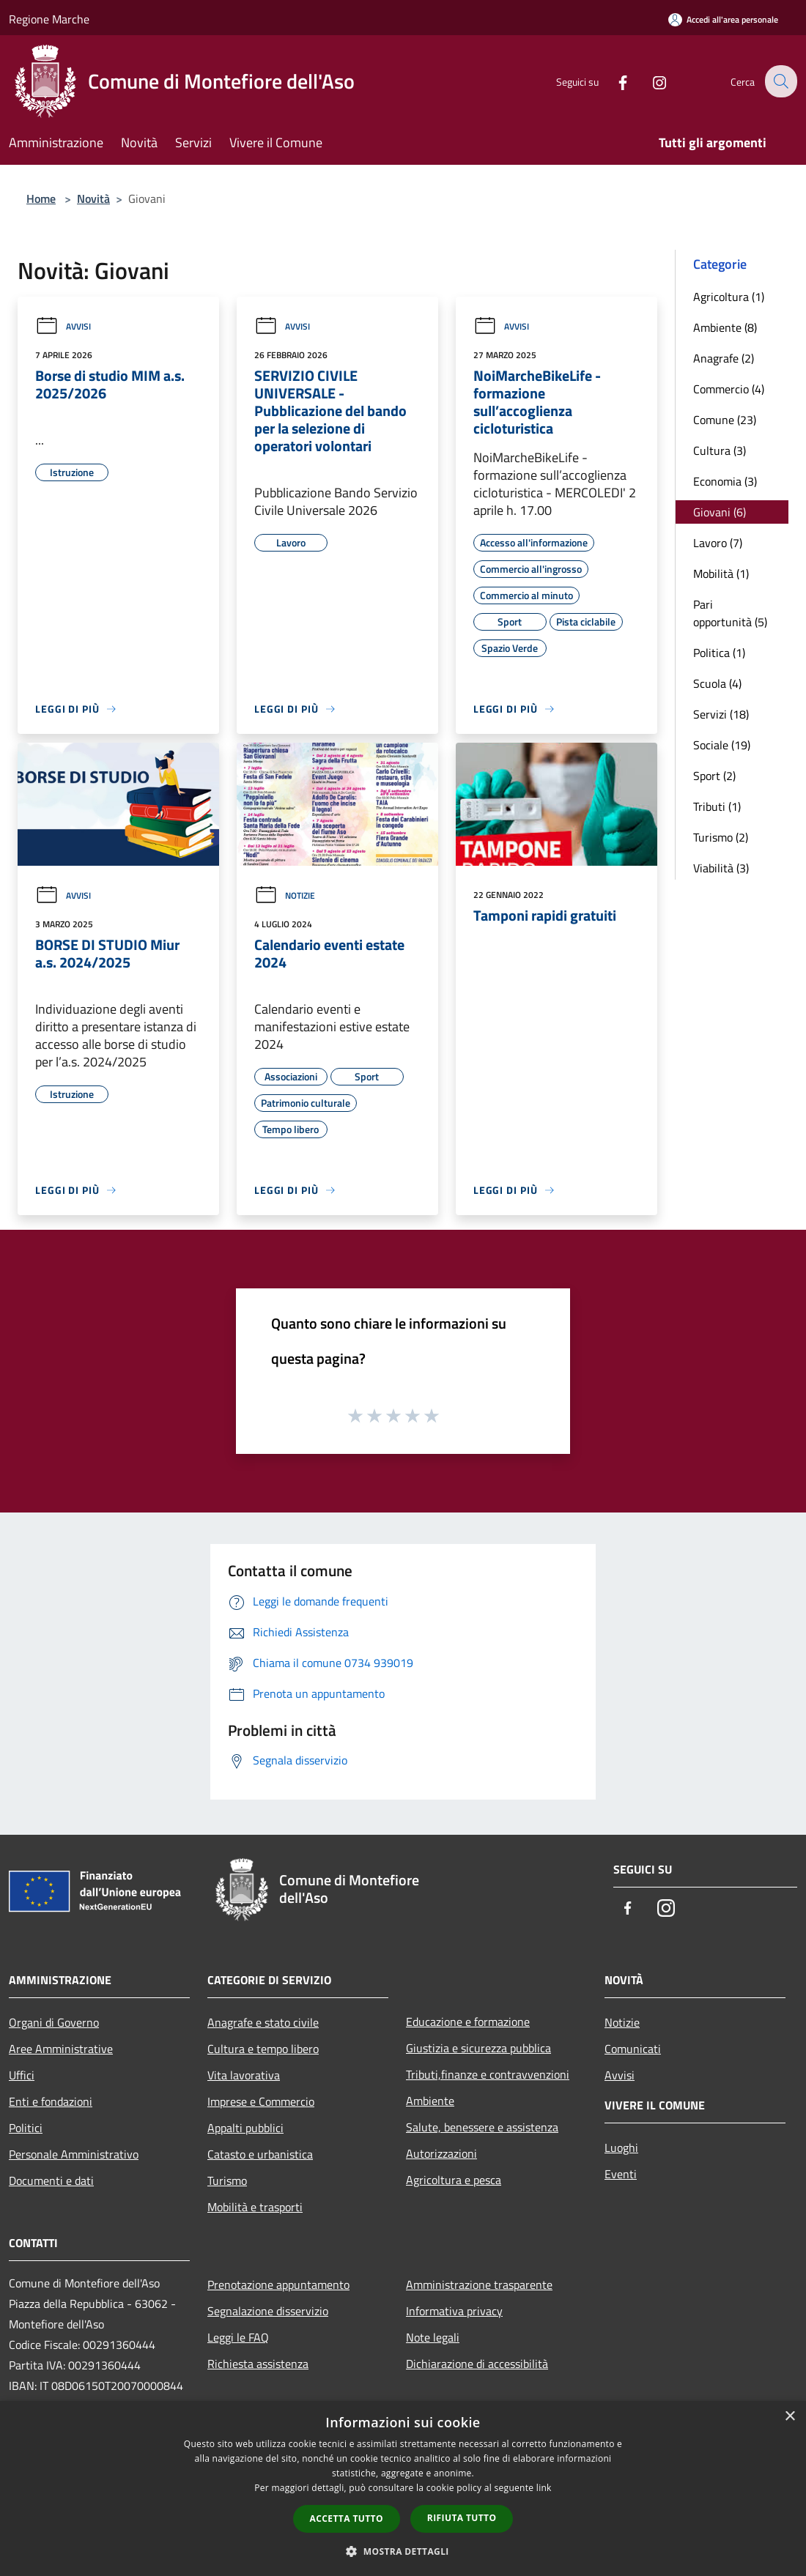 The height and width of the screenshot is (2576, 806). What do you see at coordinates (49, 19) in the screenshot?
I see `Regione Marche` at bounding box center [49, 19].